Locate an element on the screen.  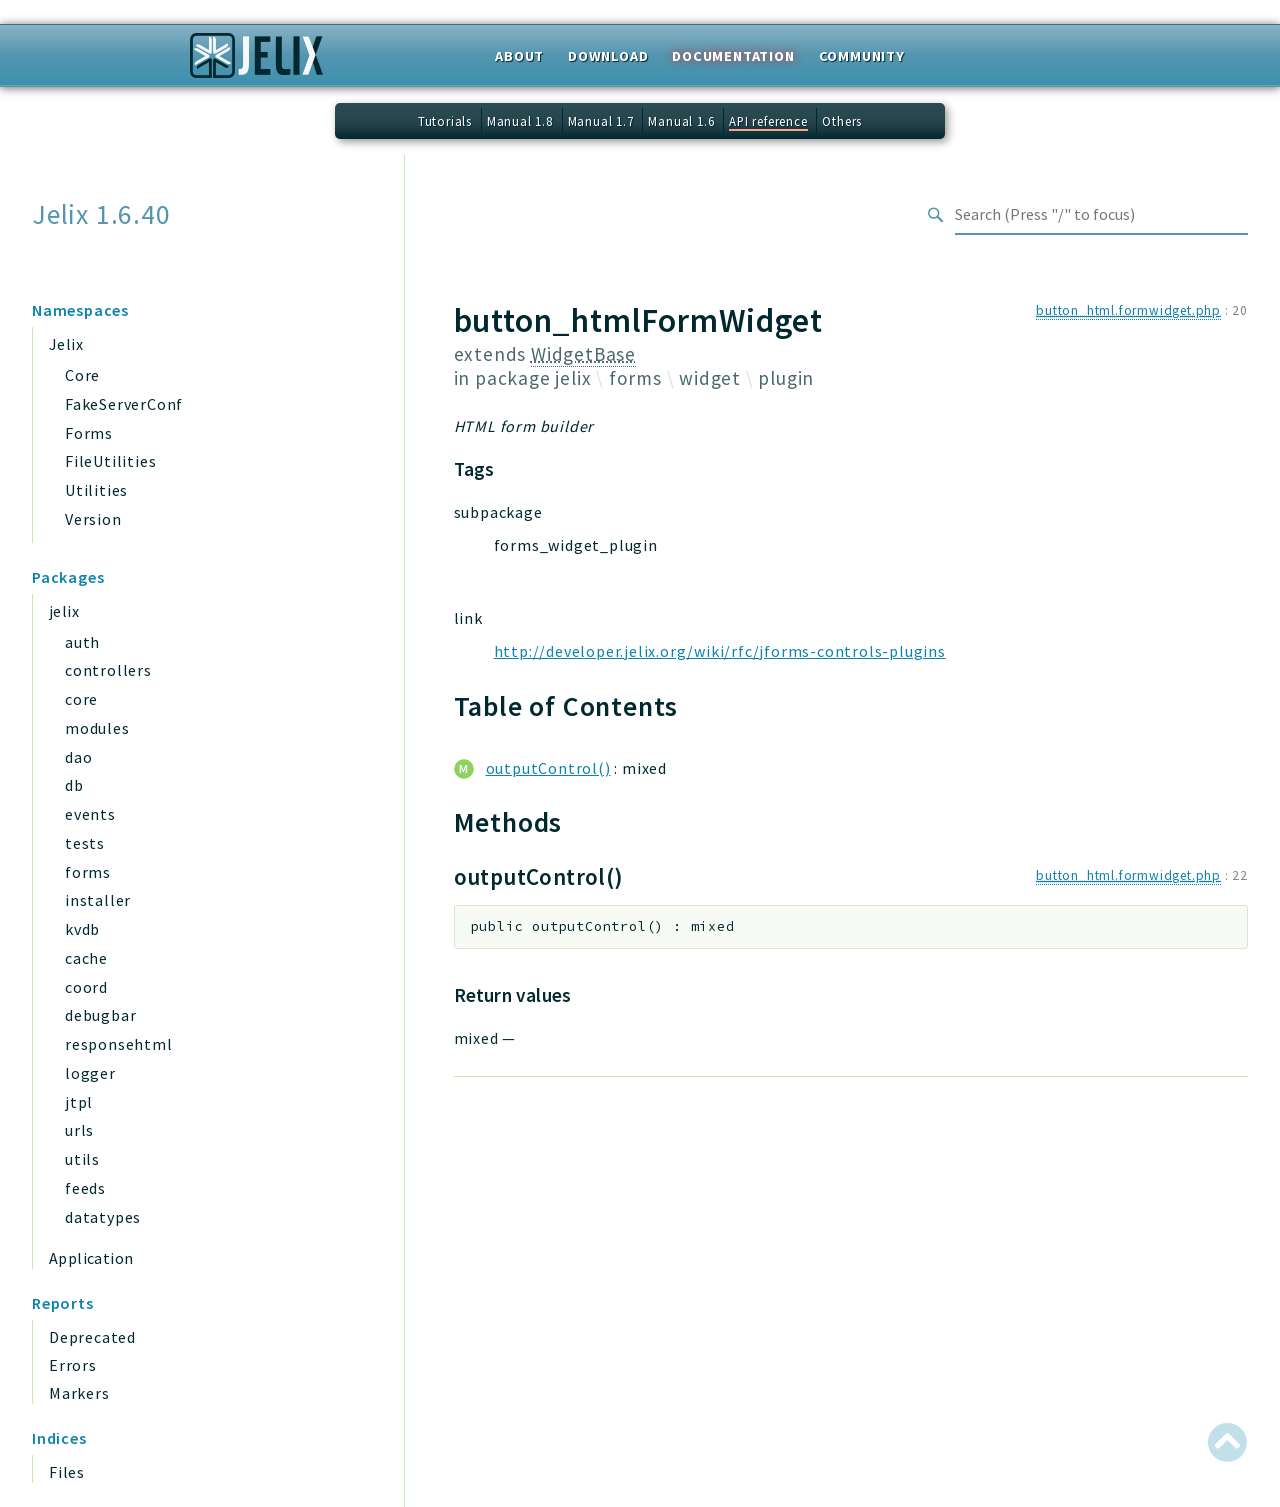
Forms is located at coordinates (89, 433).